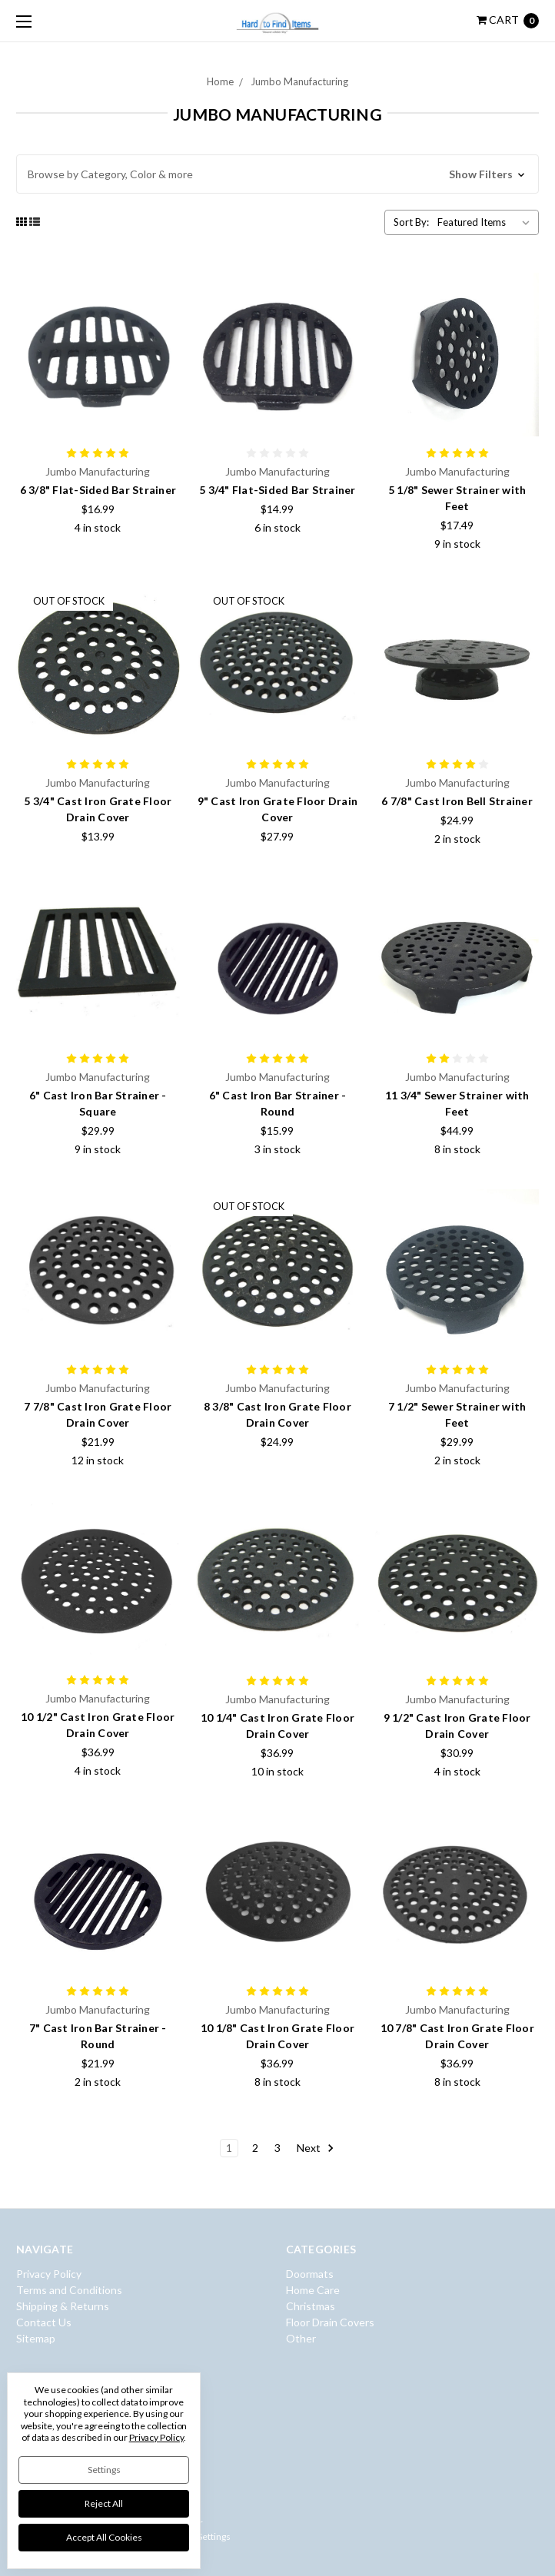 This screenshot has width=555, height=2576. Describe the element at coordinates (277, 174) in the screenshot. I see `[button]` at that location.